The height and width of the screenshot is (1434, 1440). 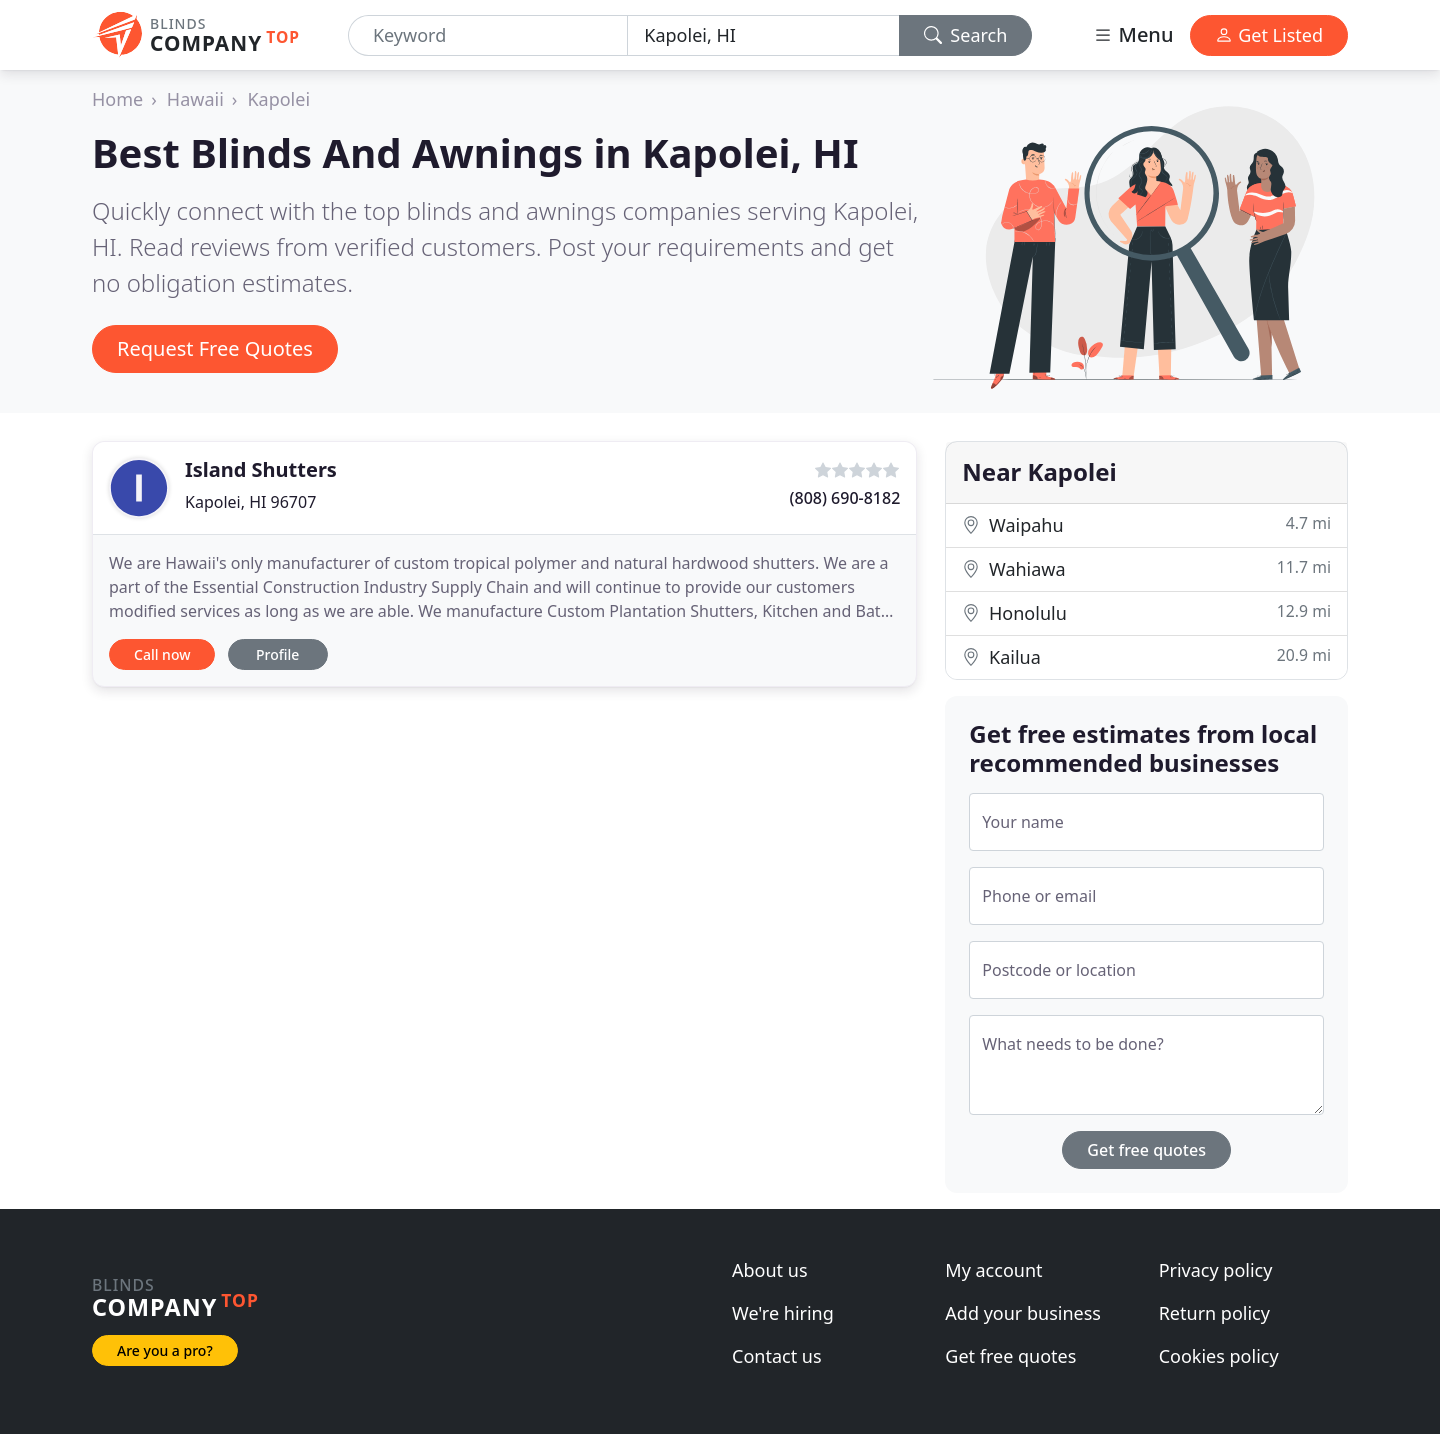 What do you see at coordinates (1146, 612) in the screenshot?
I see `Honolulu` at bounding box center [1146, 612].